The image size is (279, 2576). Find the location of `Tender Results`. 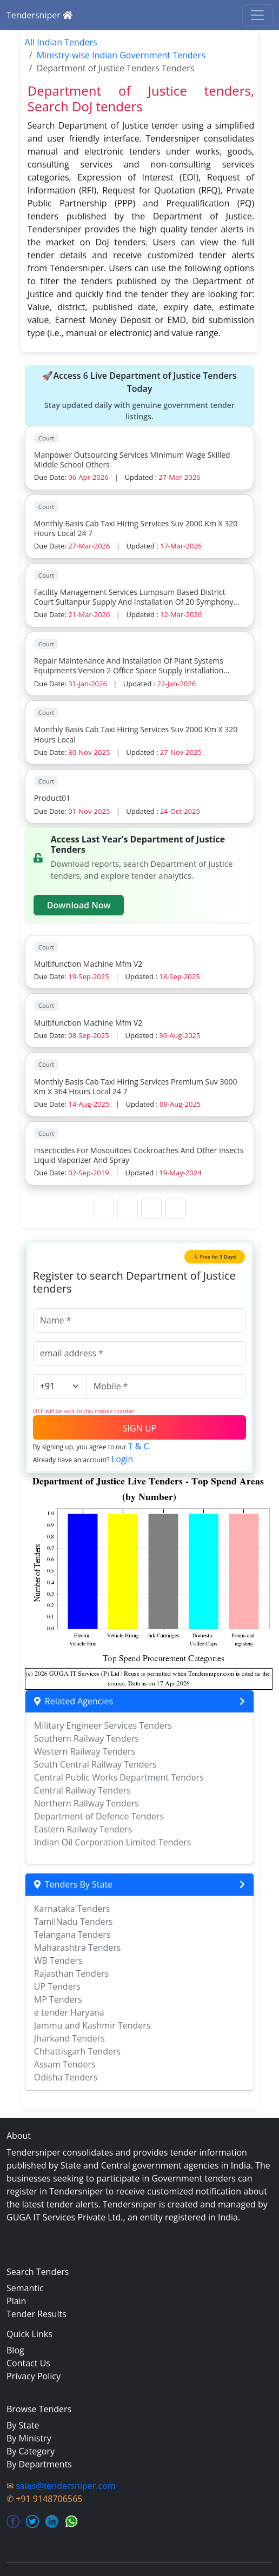

Tender Results is located at coordinates (36, 2314).